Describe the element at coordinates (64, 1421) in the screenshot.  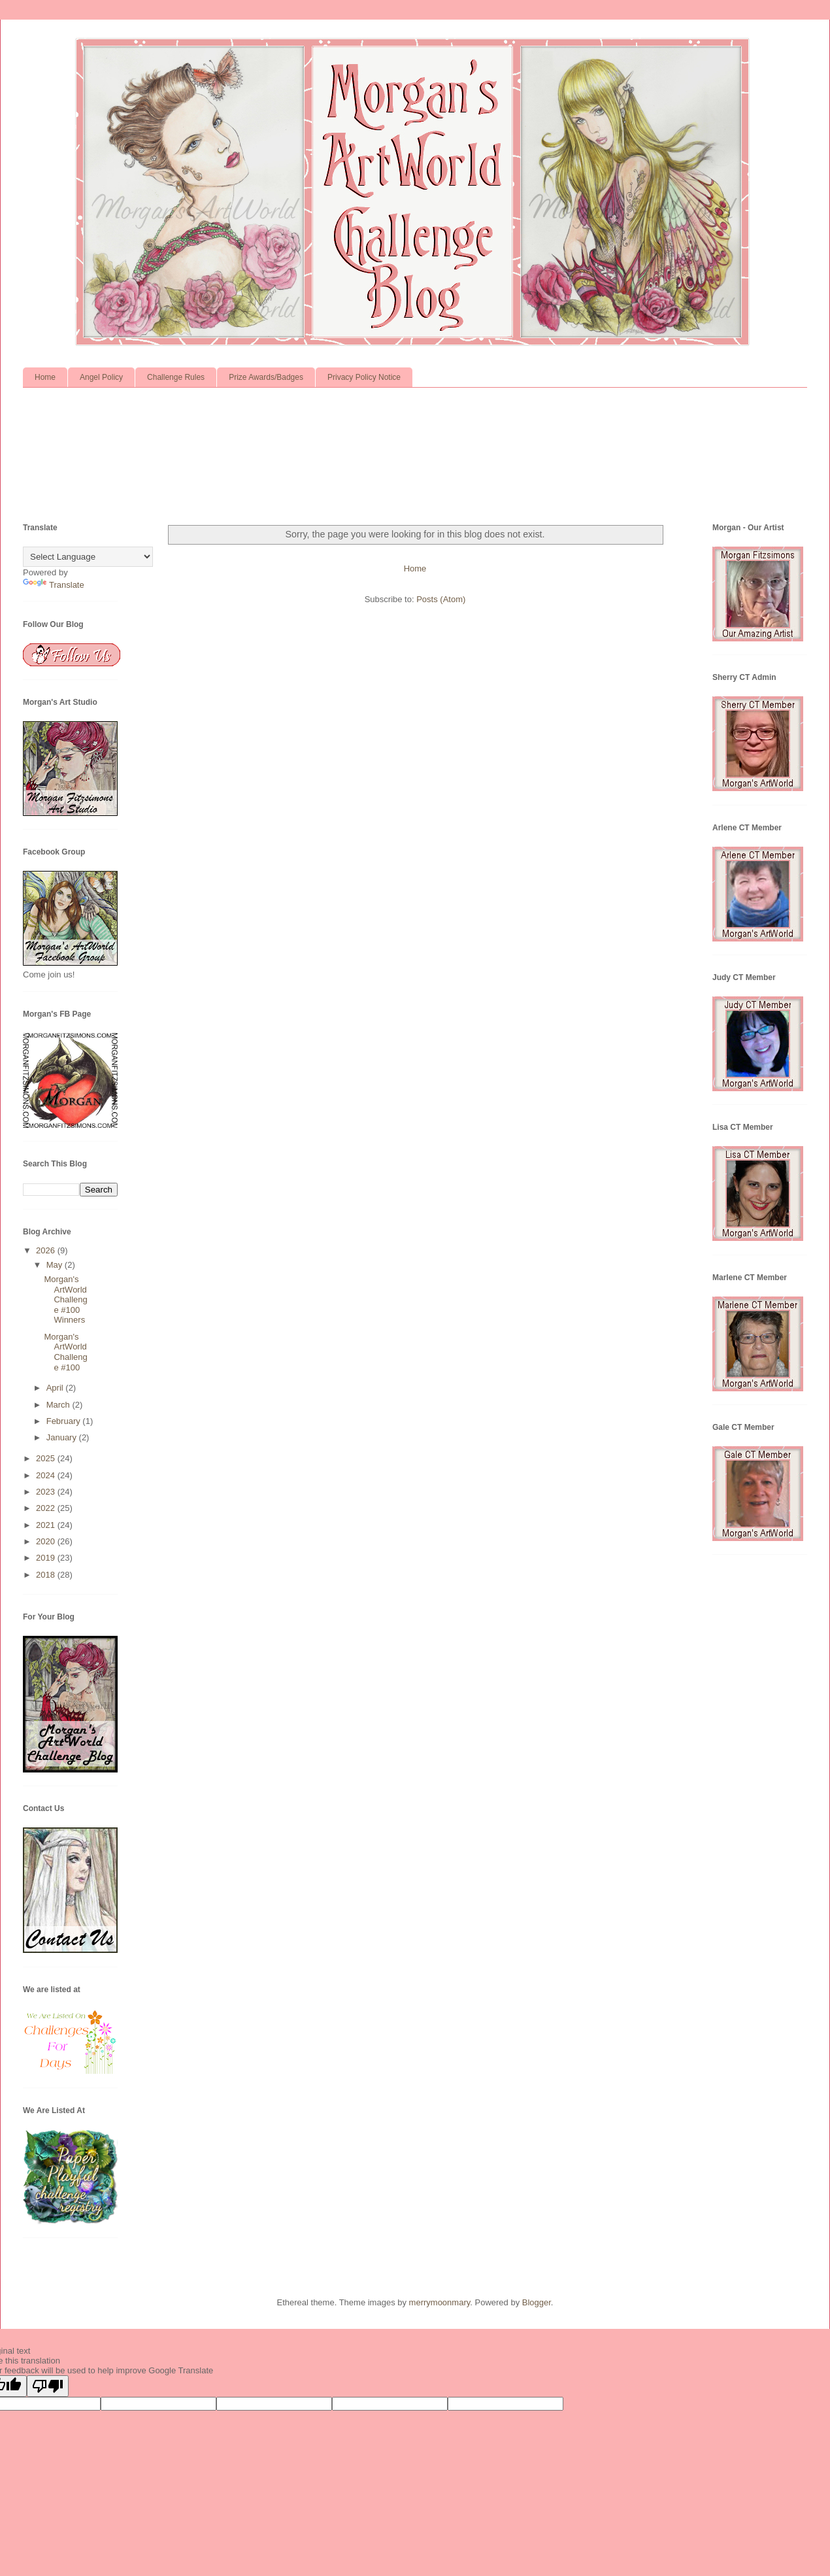
I see `February` at that location.